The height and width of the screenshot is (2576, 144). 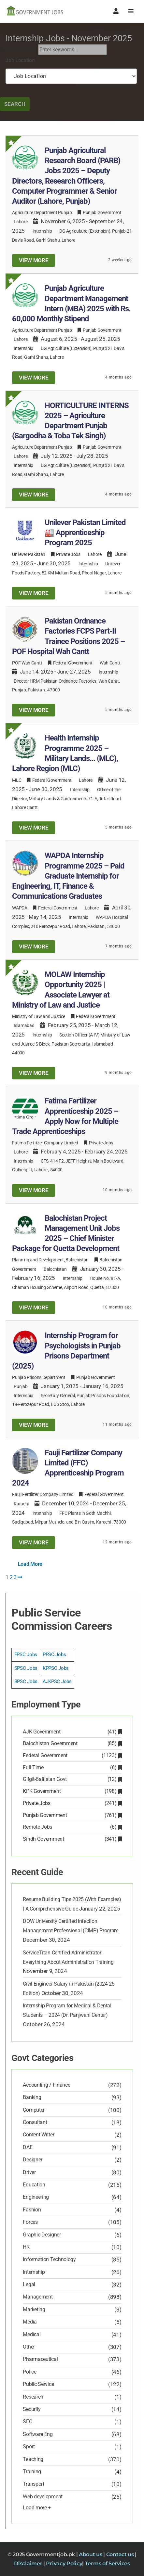 What do you see at coordinates (72, 1767) in the screenshot?
I see `Full Time` at bounding box center [72, 1767].